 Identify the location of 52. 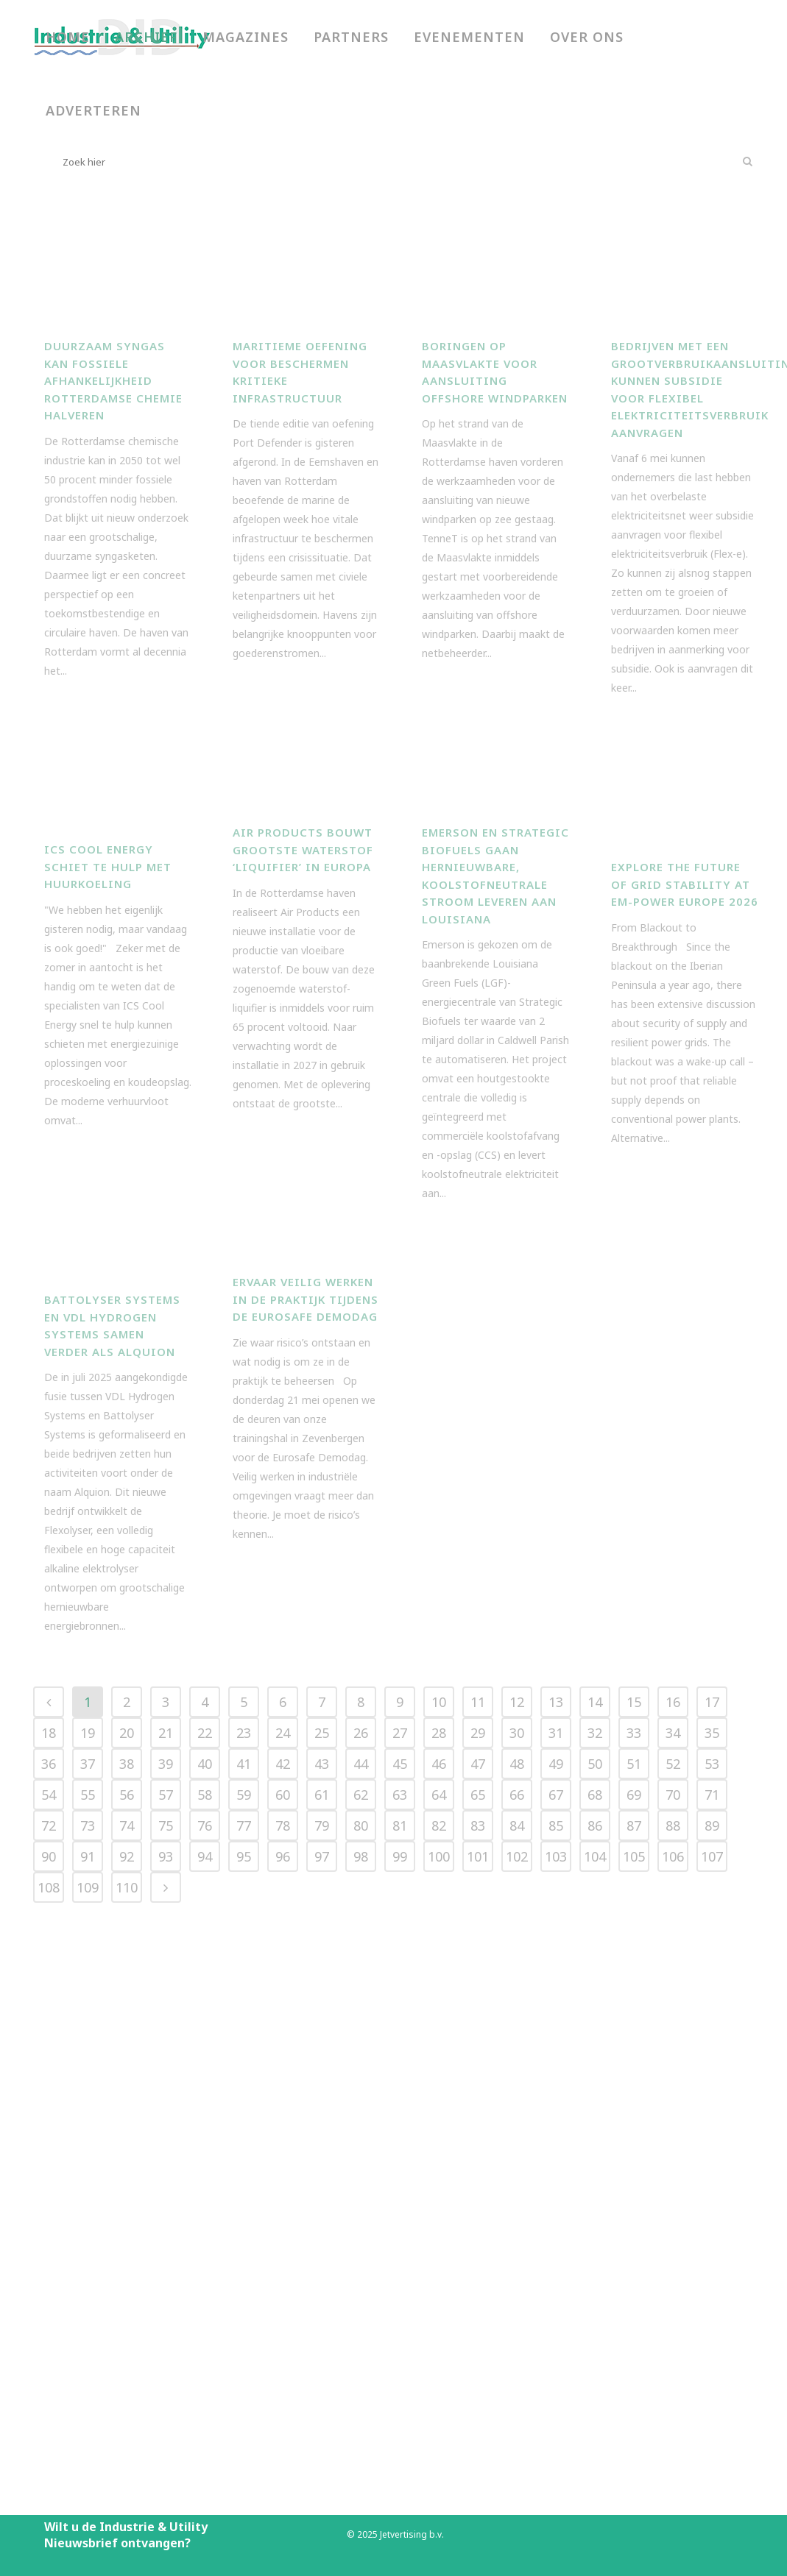
(673, 2197).